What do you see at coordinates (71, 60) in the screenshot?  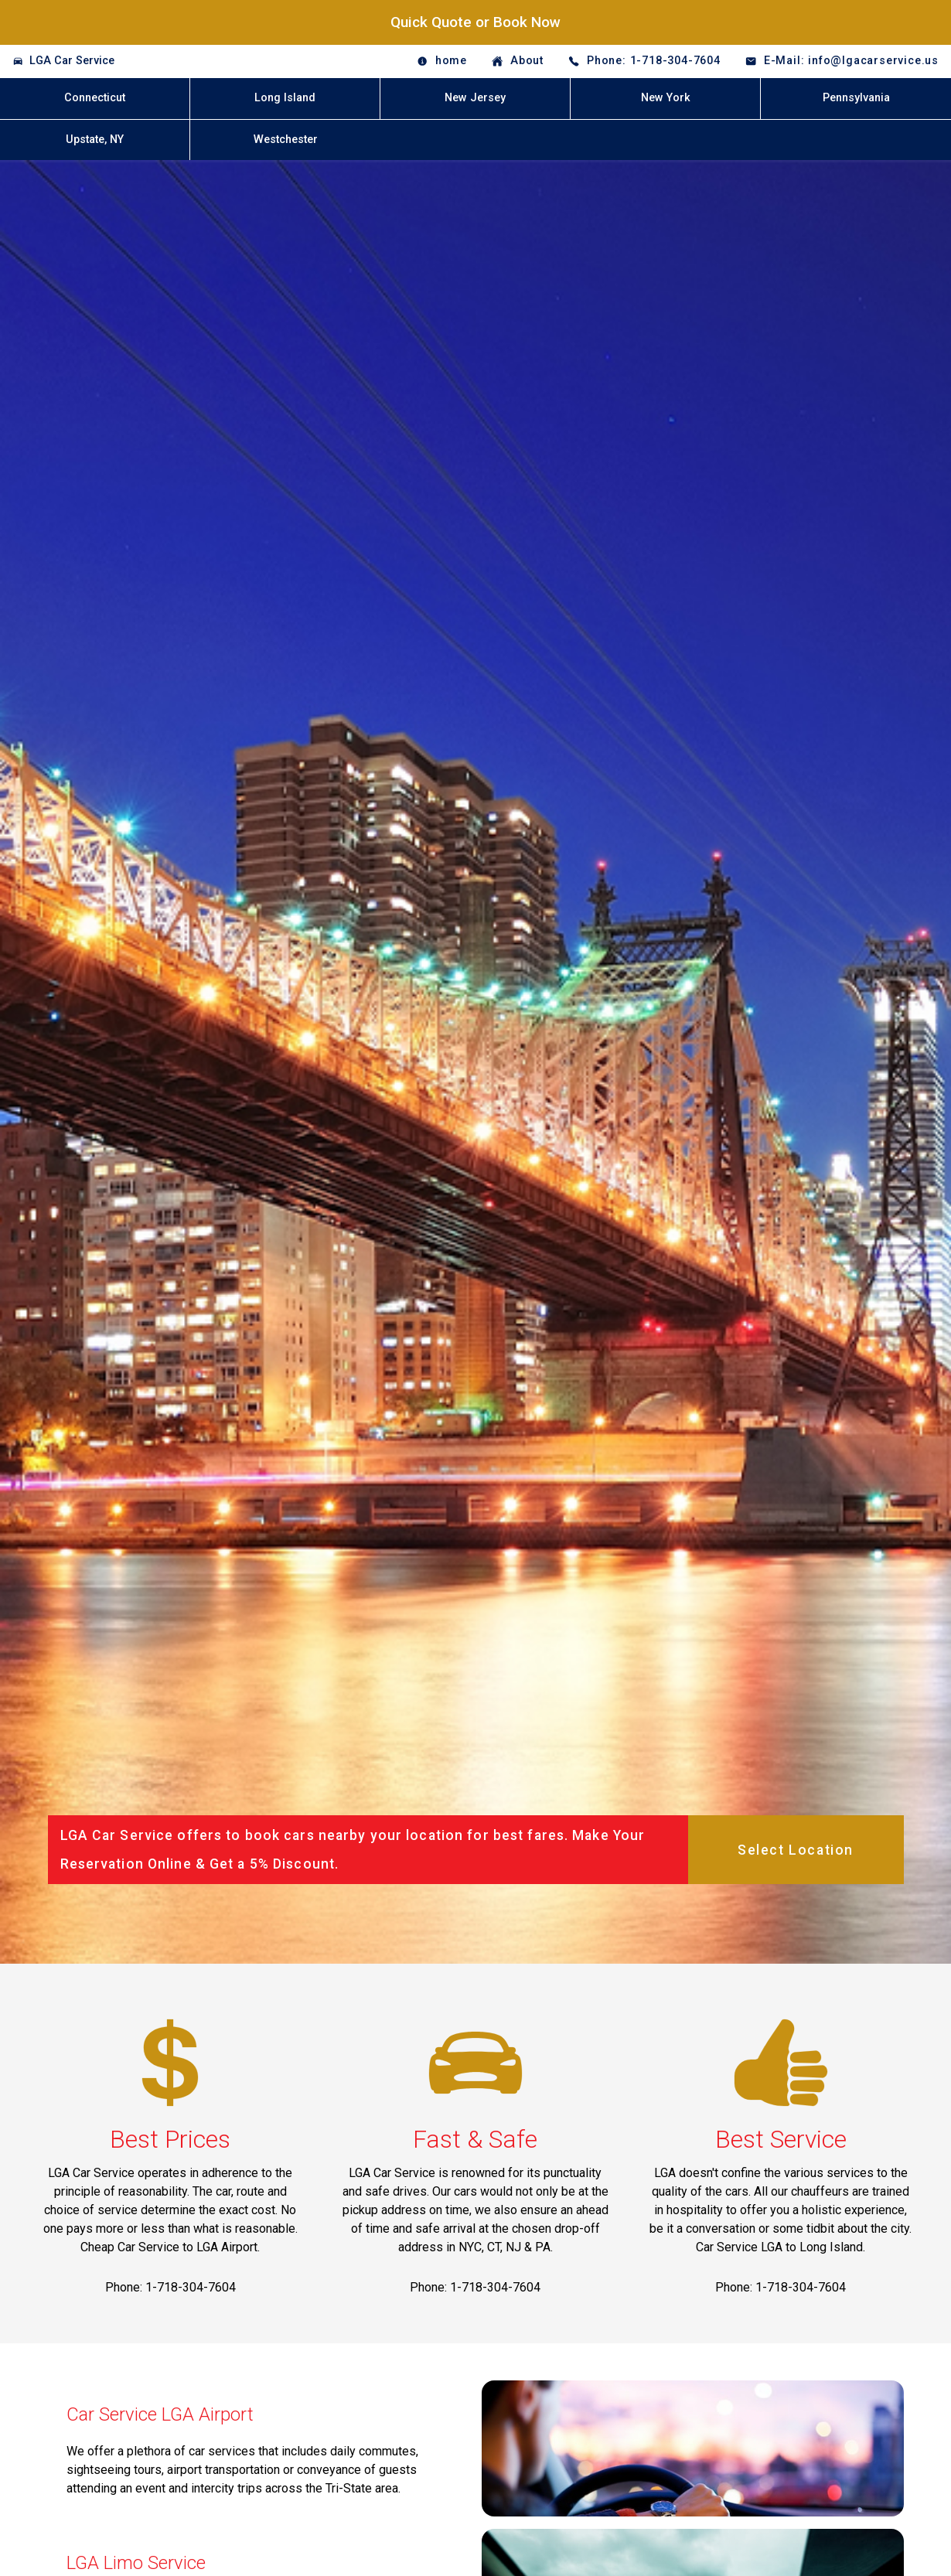 I see `LGA Car Service` at bounding box center [71, 60].